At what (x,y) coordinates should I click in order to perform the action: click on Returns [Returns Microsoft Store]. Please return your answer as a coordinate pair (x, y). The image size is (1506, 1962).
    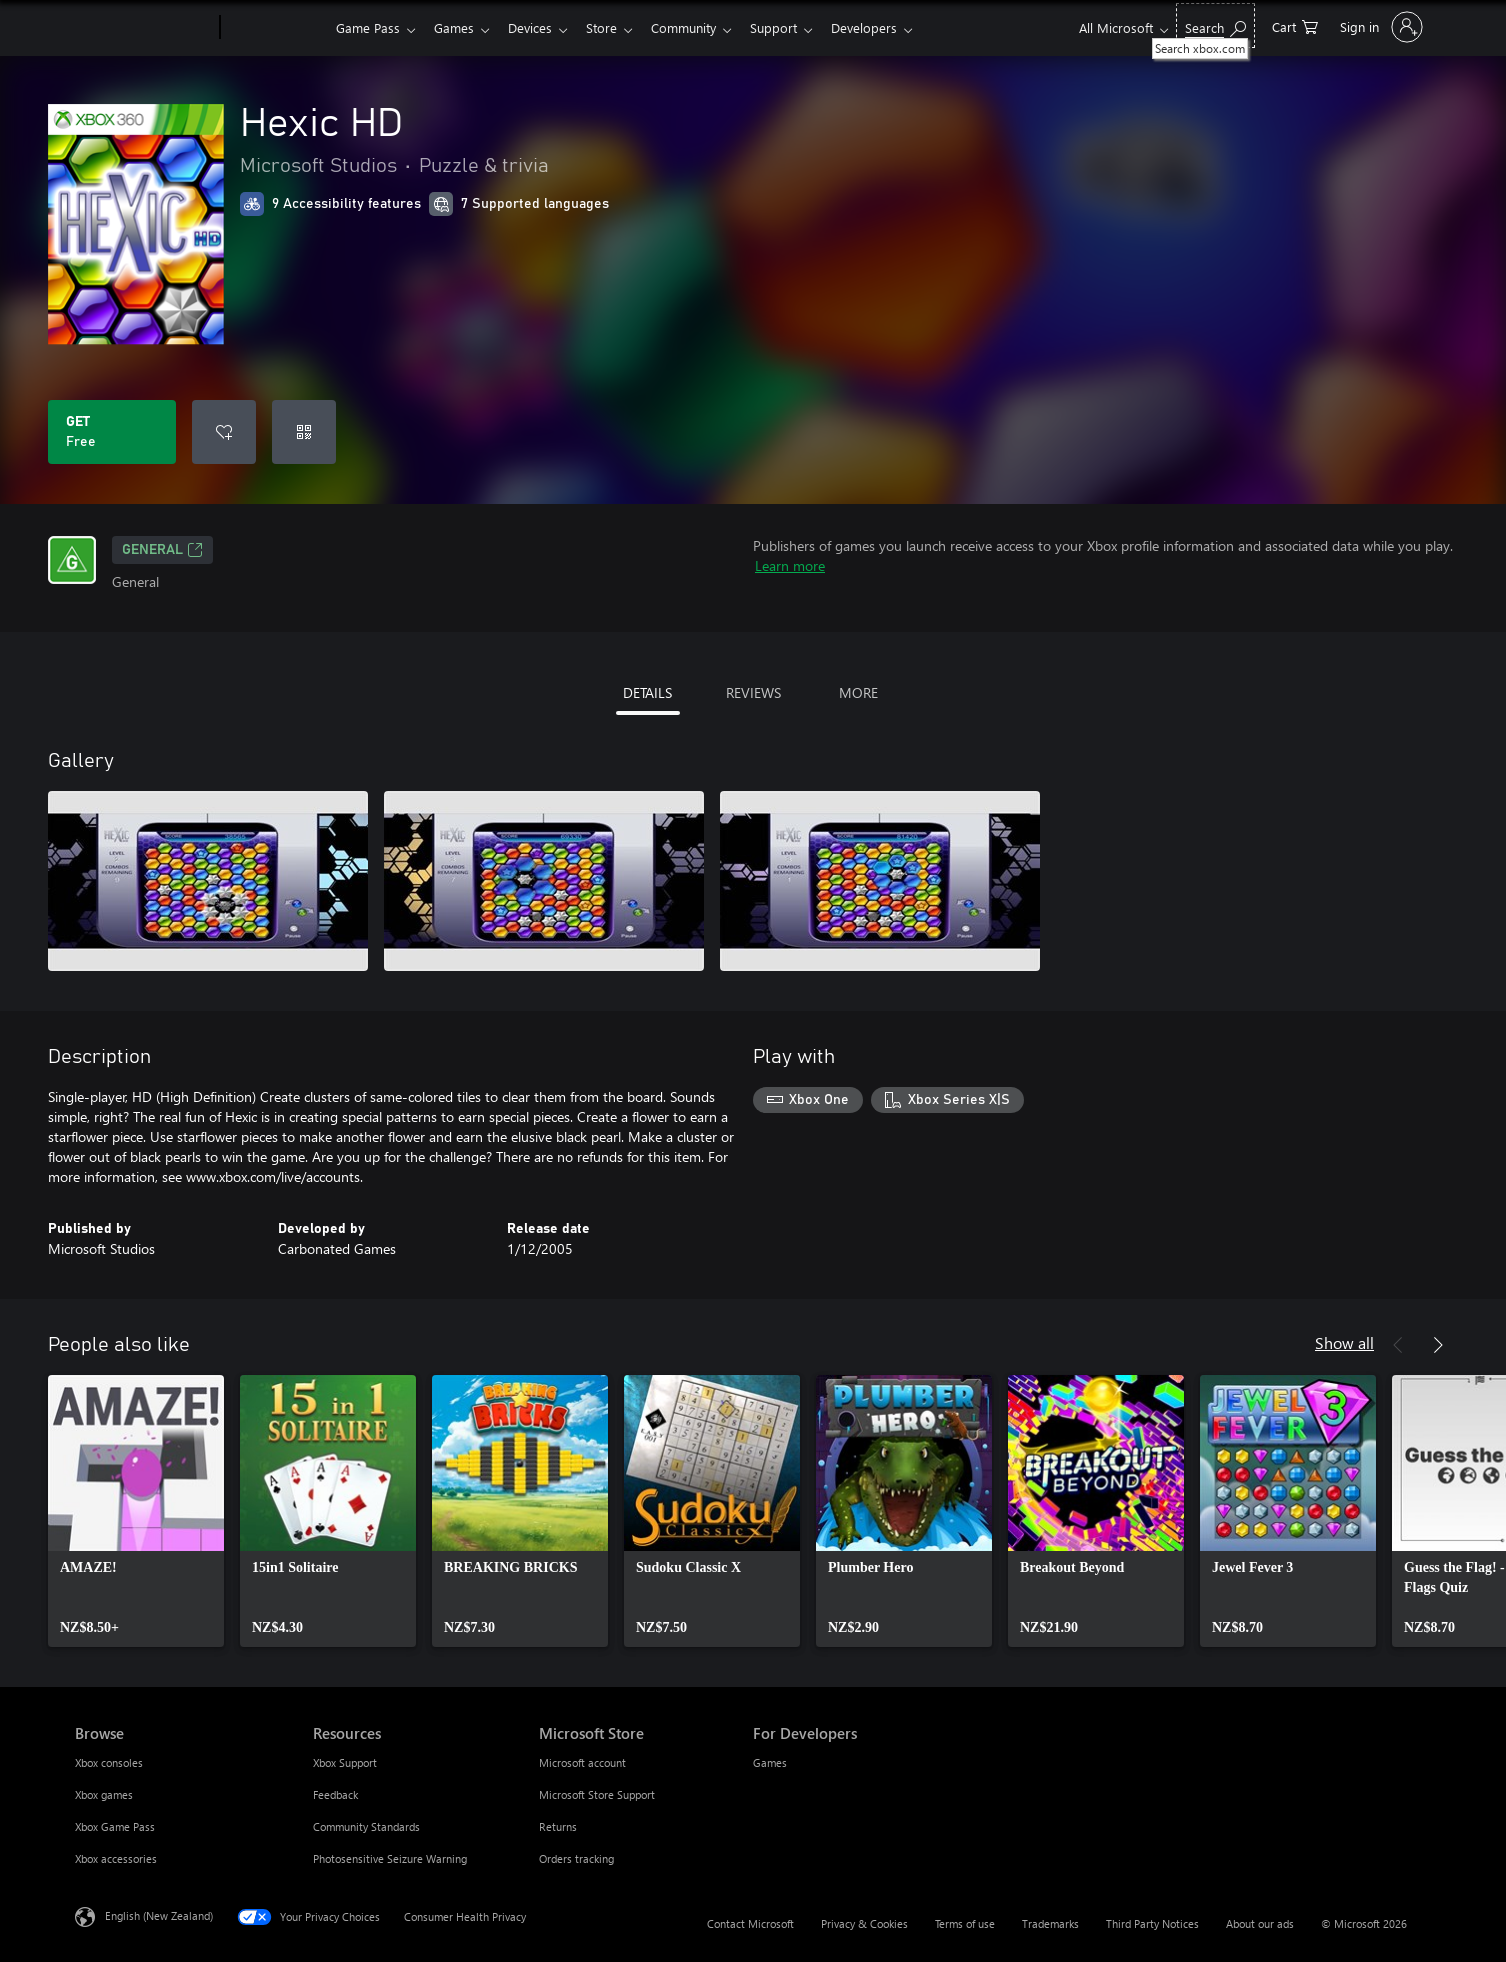
    Looking at the image, I should click on (558, 1826).